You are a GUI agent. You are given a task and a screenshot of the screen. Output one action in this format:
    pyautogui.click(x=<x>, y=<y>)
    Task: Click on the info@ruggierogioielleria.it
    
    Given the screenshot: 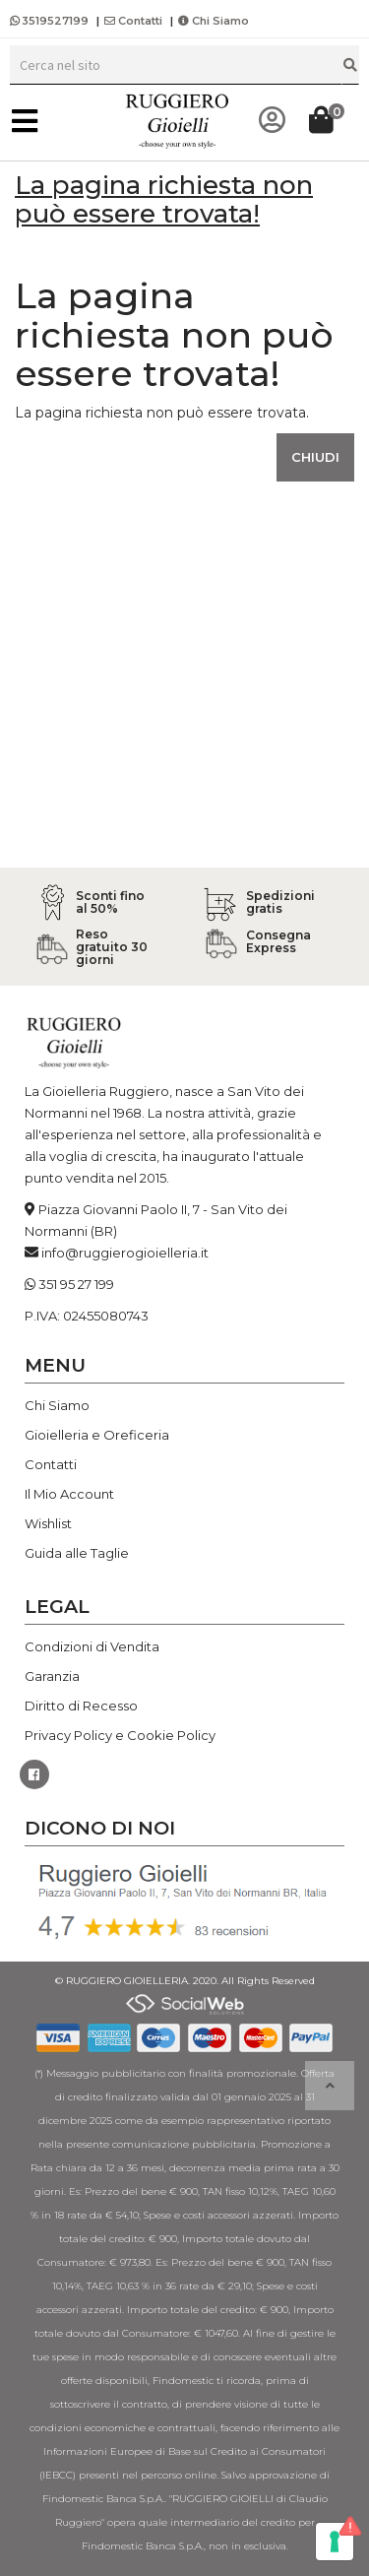 What is the action you would take?
    pyautogui.click(x=125, y=1252)
    